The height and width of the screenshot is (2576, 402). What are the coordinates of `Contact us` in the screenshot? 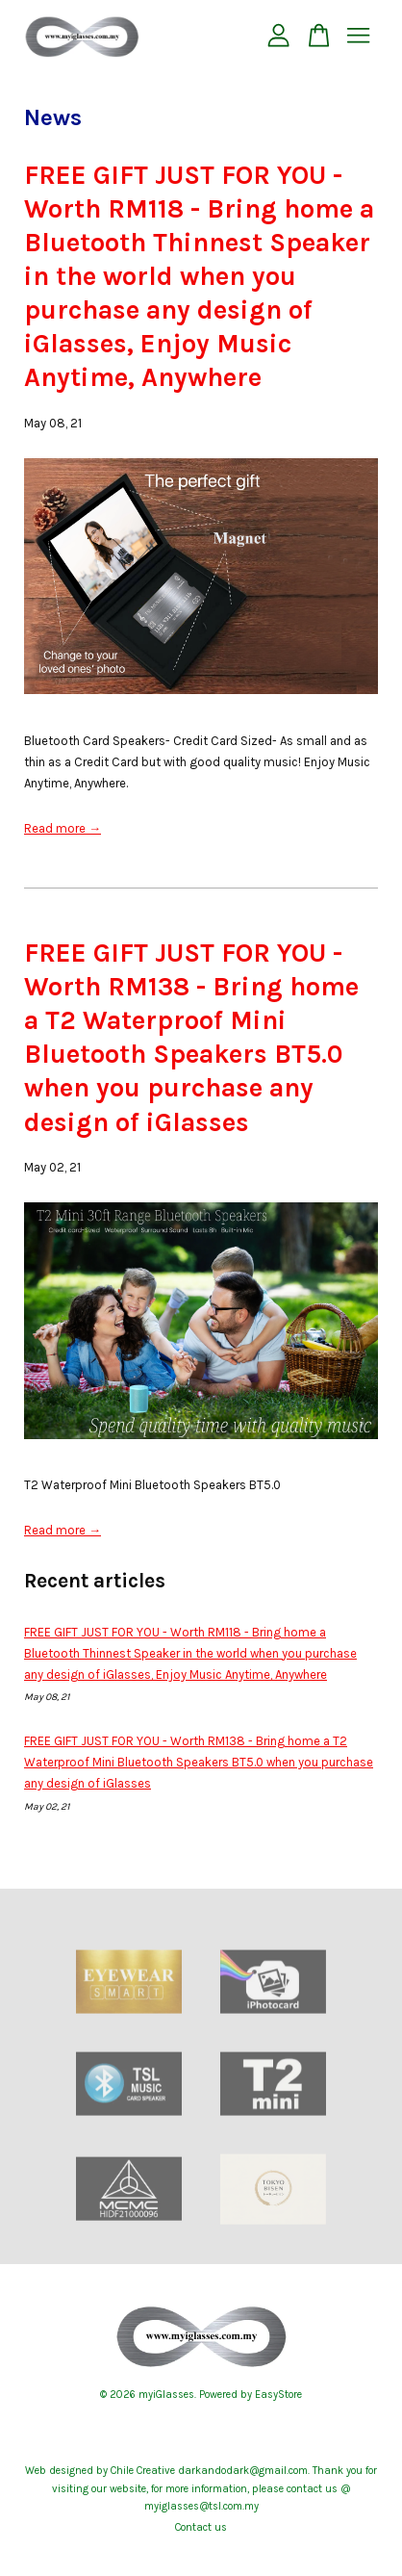 It's located at (201, 2527).